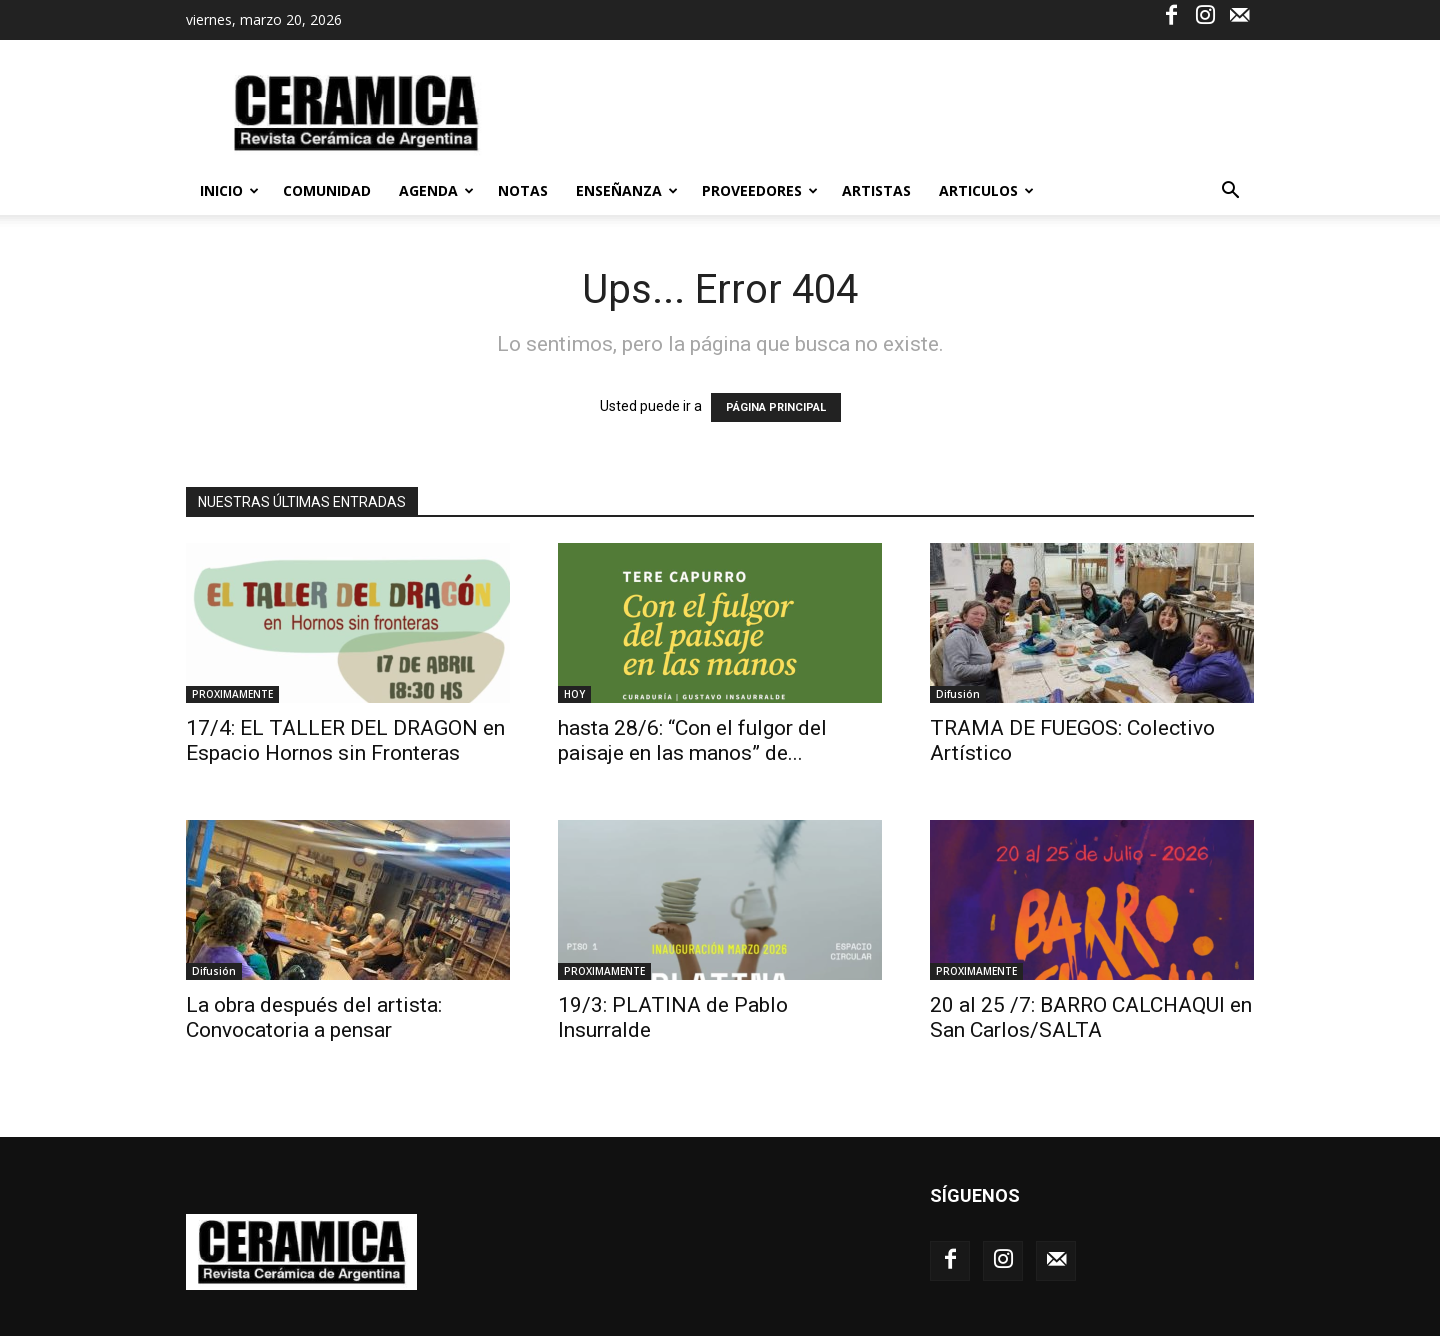 This screenshot has height=1336, width=1440. I want to click on Inicio, so click(229, 190).